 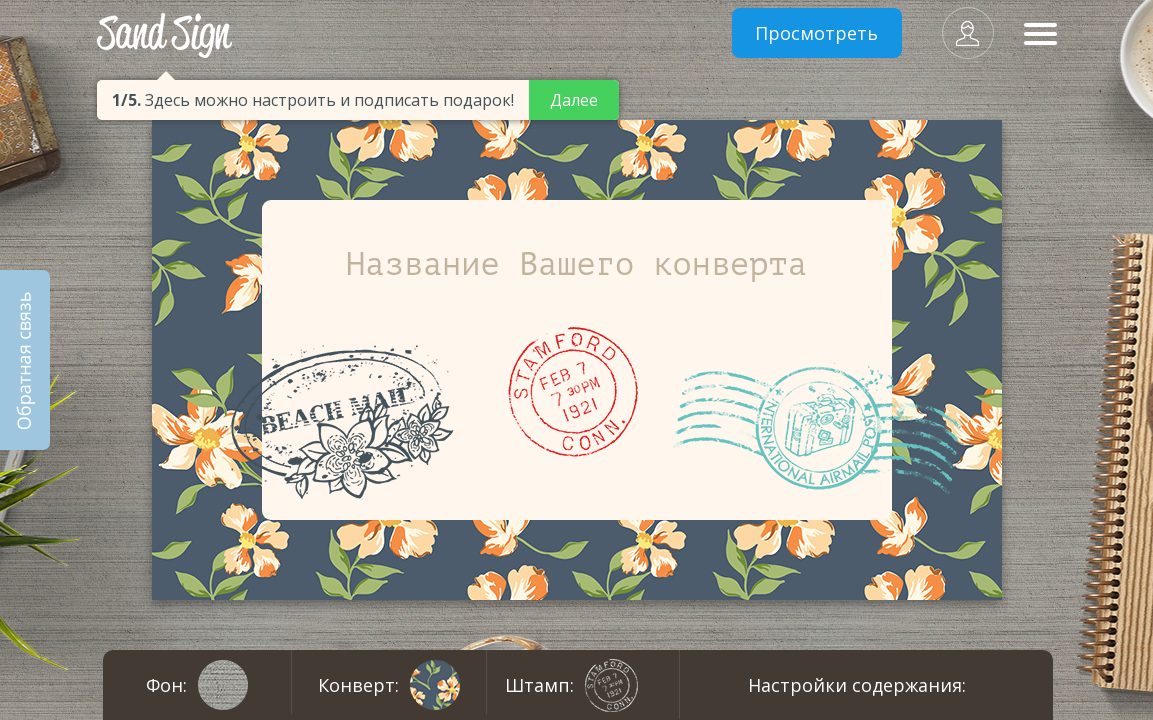 What do you see at coordinates (816, 33) in the screenshot?
I see `Просмотреть` at bounding box center [816, 33].